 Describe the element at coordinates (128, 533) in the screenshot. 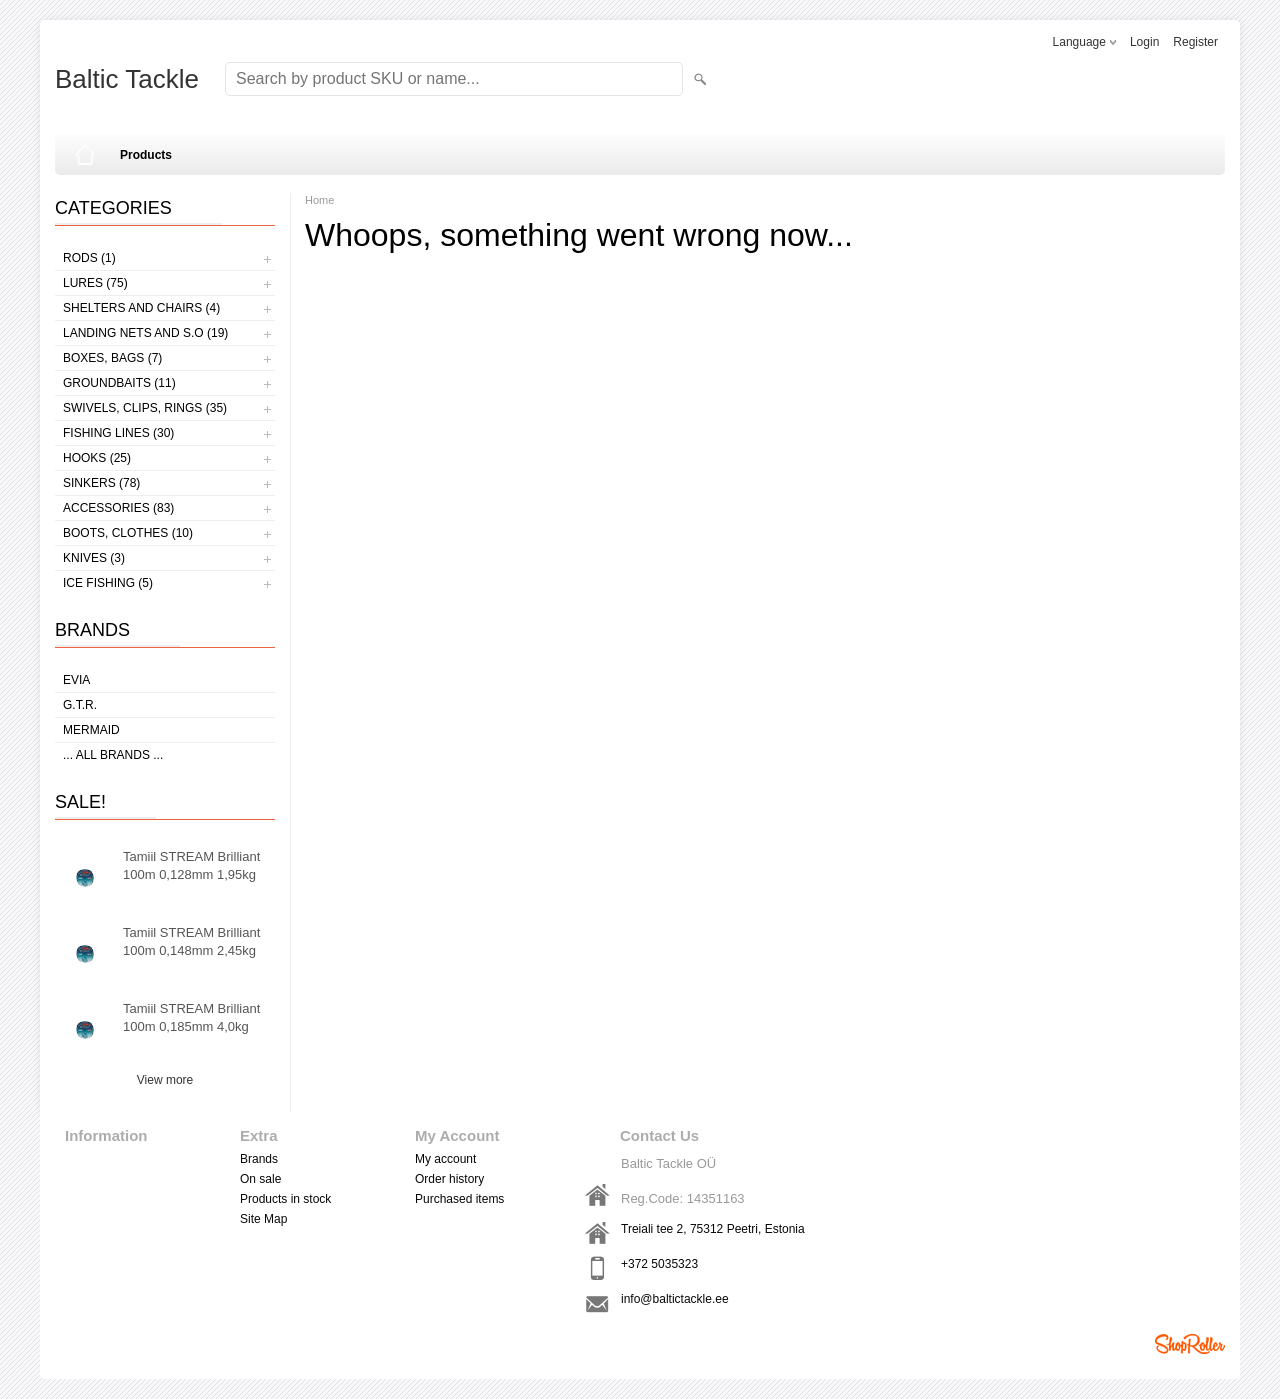

I see `Boots, clothes (10)` at that location.